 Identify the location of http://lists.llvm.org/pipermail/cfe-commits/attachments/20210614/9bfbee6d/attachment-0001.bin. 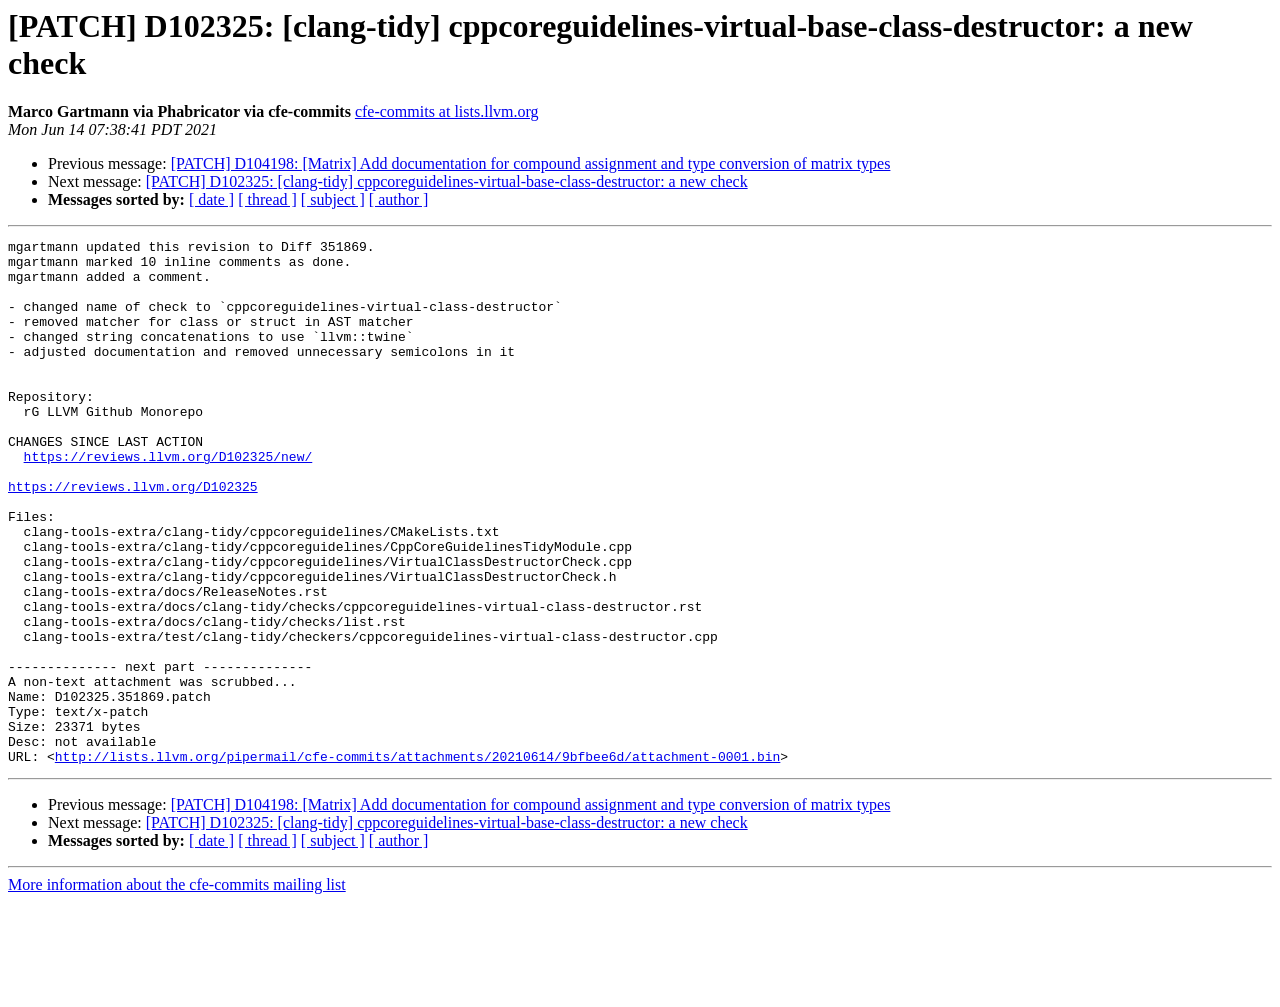
(417, 861).